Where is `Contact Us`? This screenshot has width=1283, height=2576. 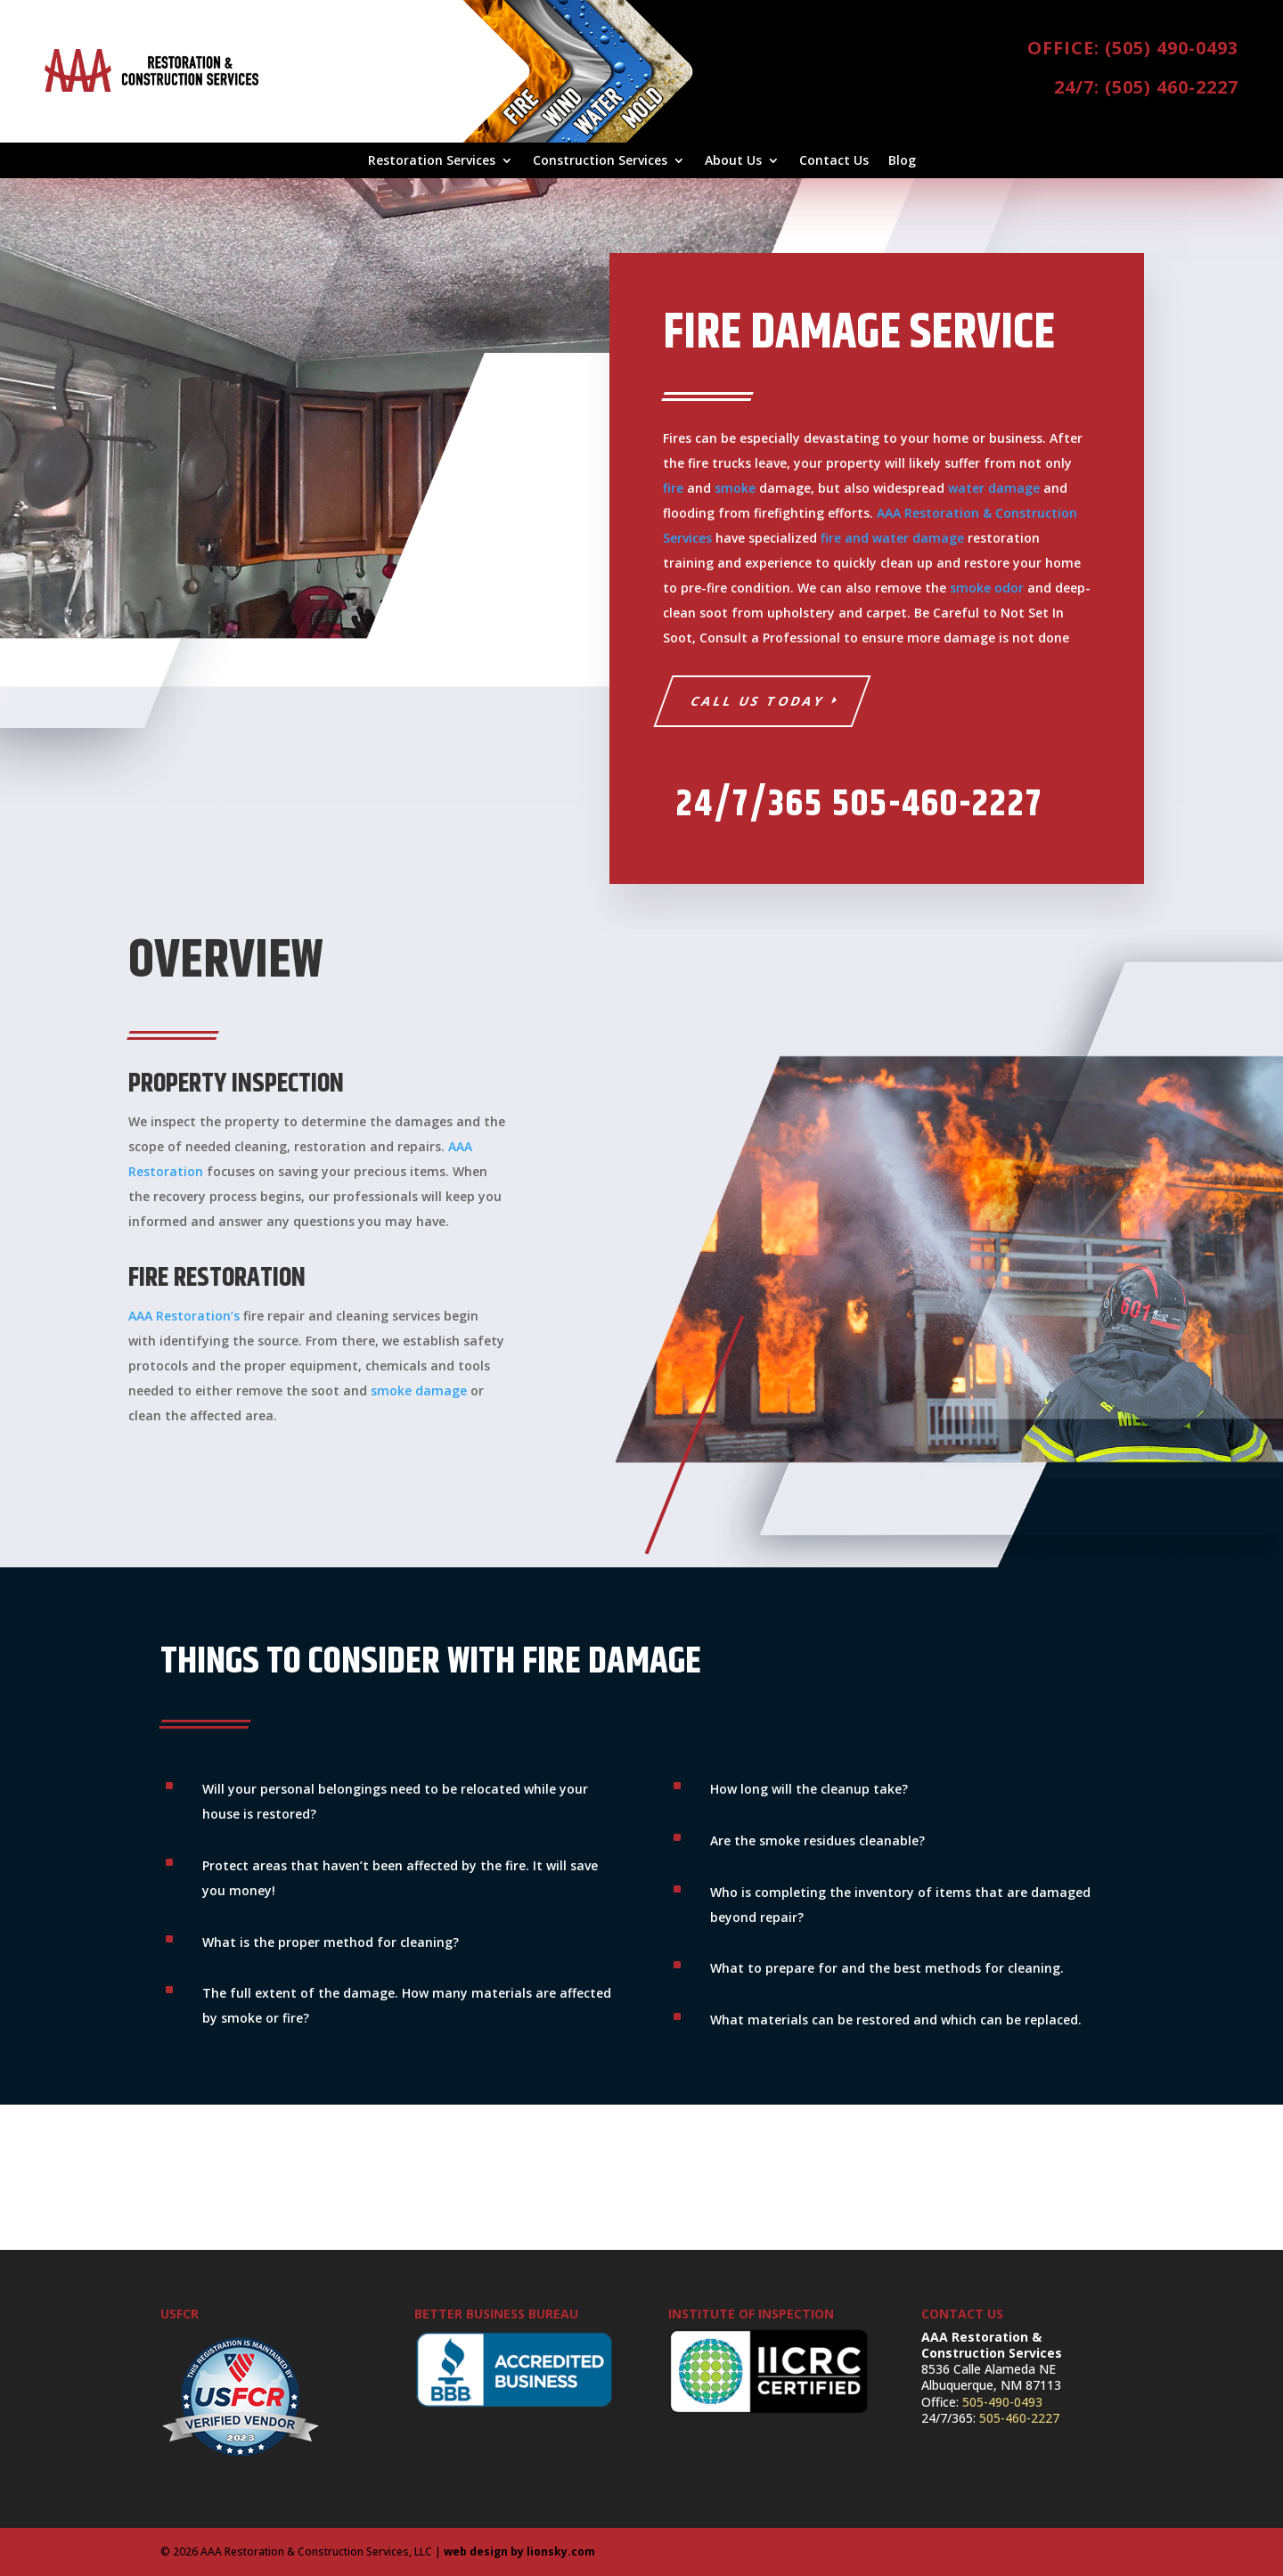 Contact Us is located at coordinates (834, 161).